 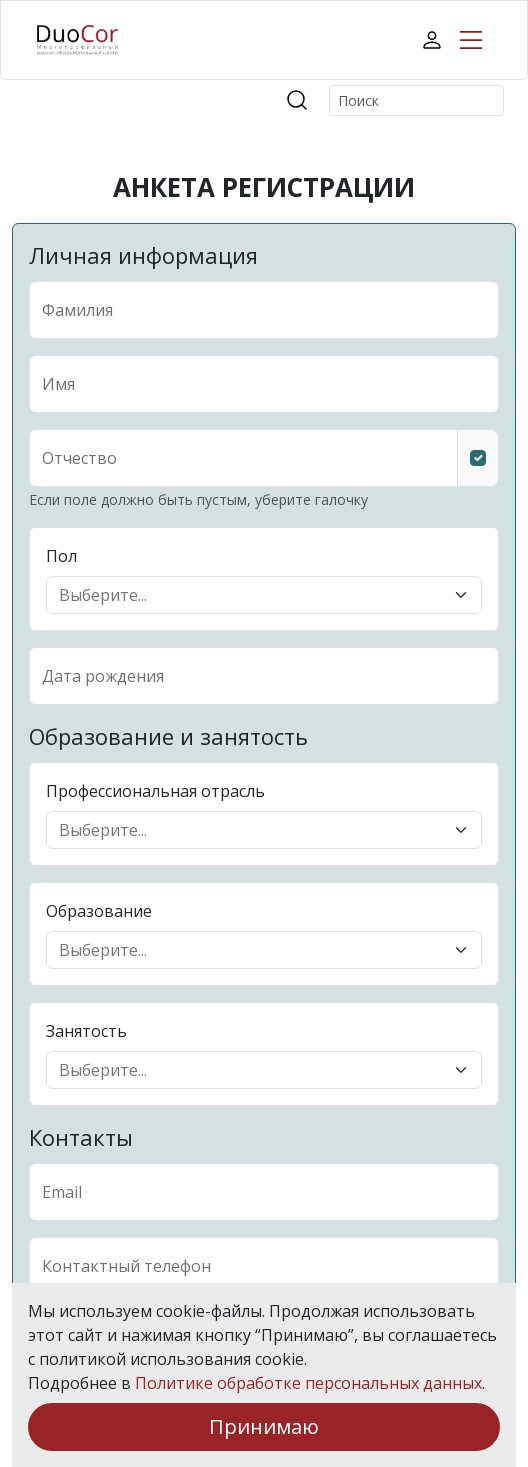 I want to click on [combobox], so click(x=252, y=595).